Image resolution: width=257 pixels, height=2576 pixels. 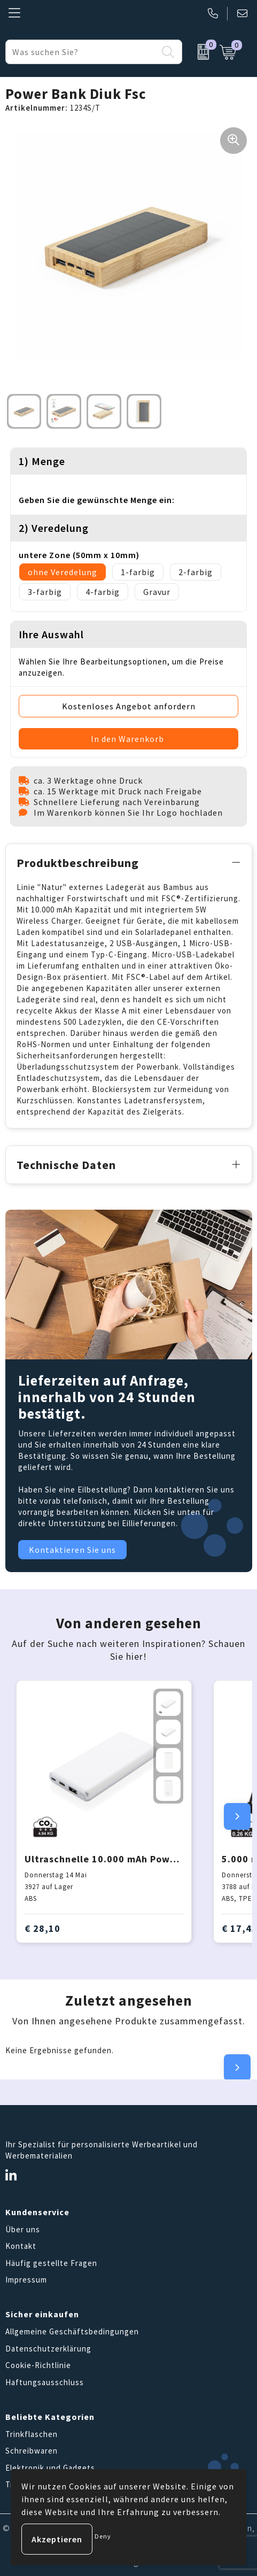 What do you see at coordinates (31, 2434) in the screenshot?
I see `Trinkflaschen` at bounding box center [31, 2434].